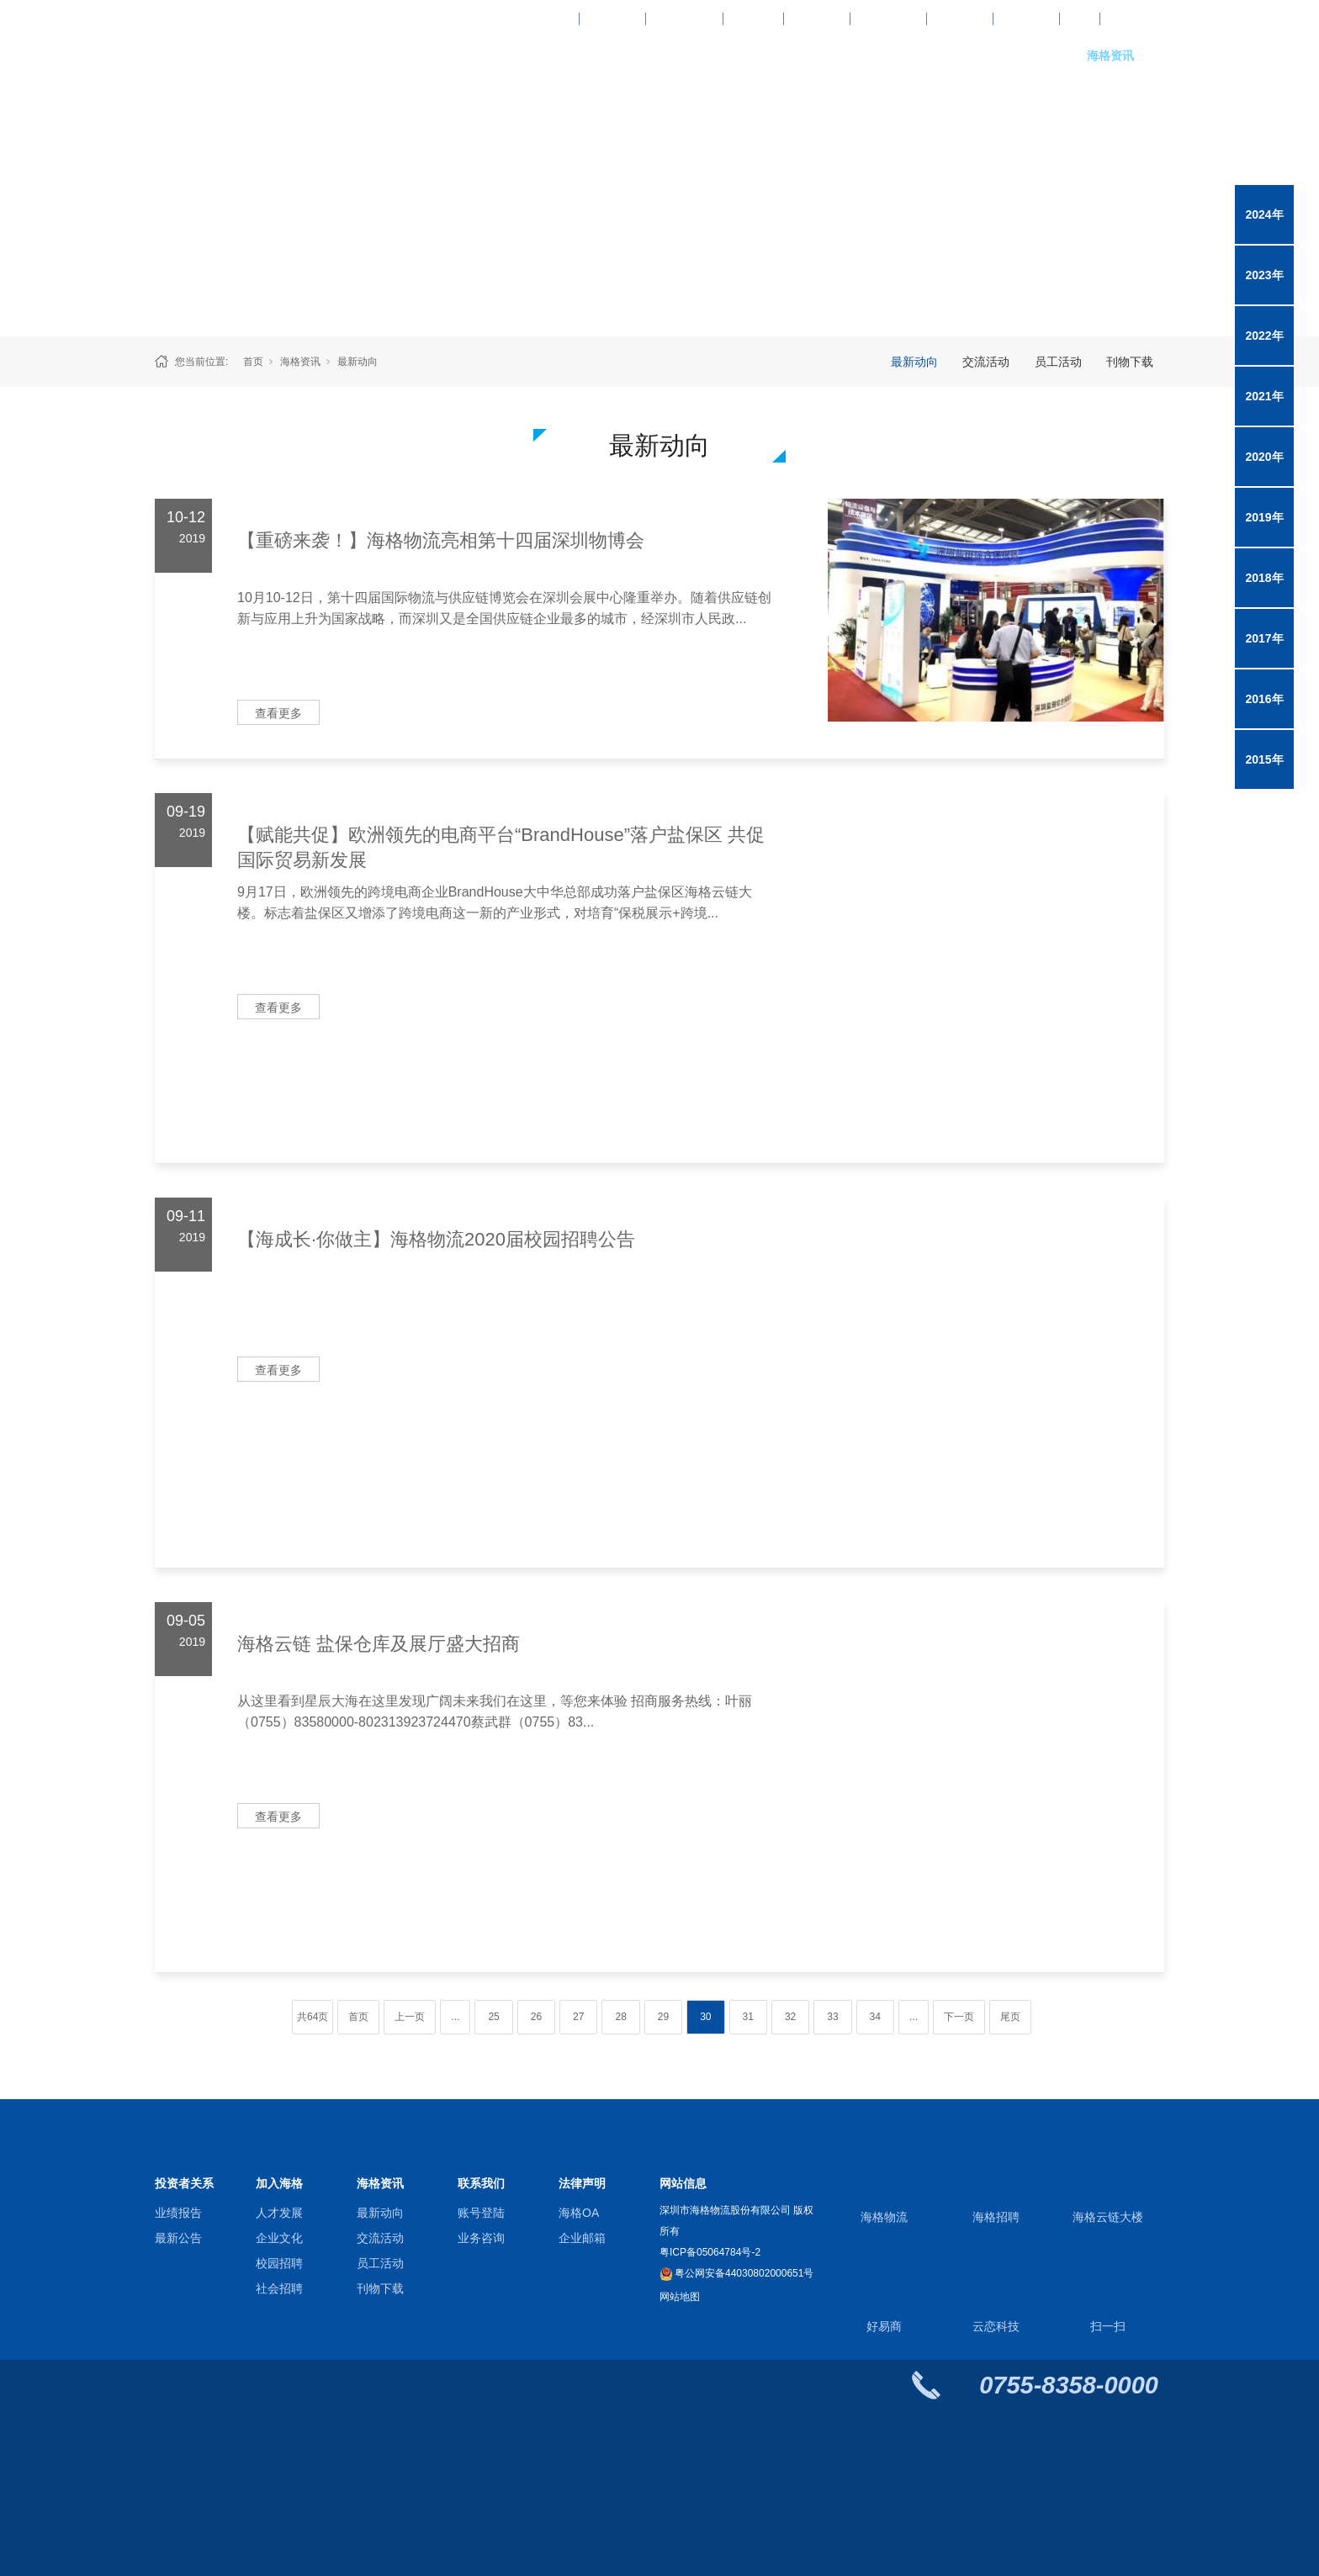 The height and width of the screenshot is (2576, 1319). Describe the element at coordinates (620, 2017) in the screenshot. I see `28` at that location.